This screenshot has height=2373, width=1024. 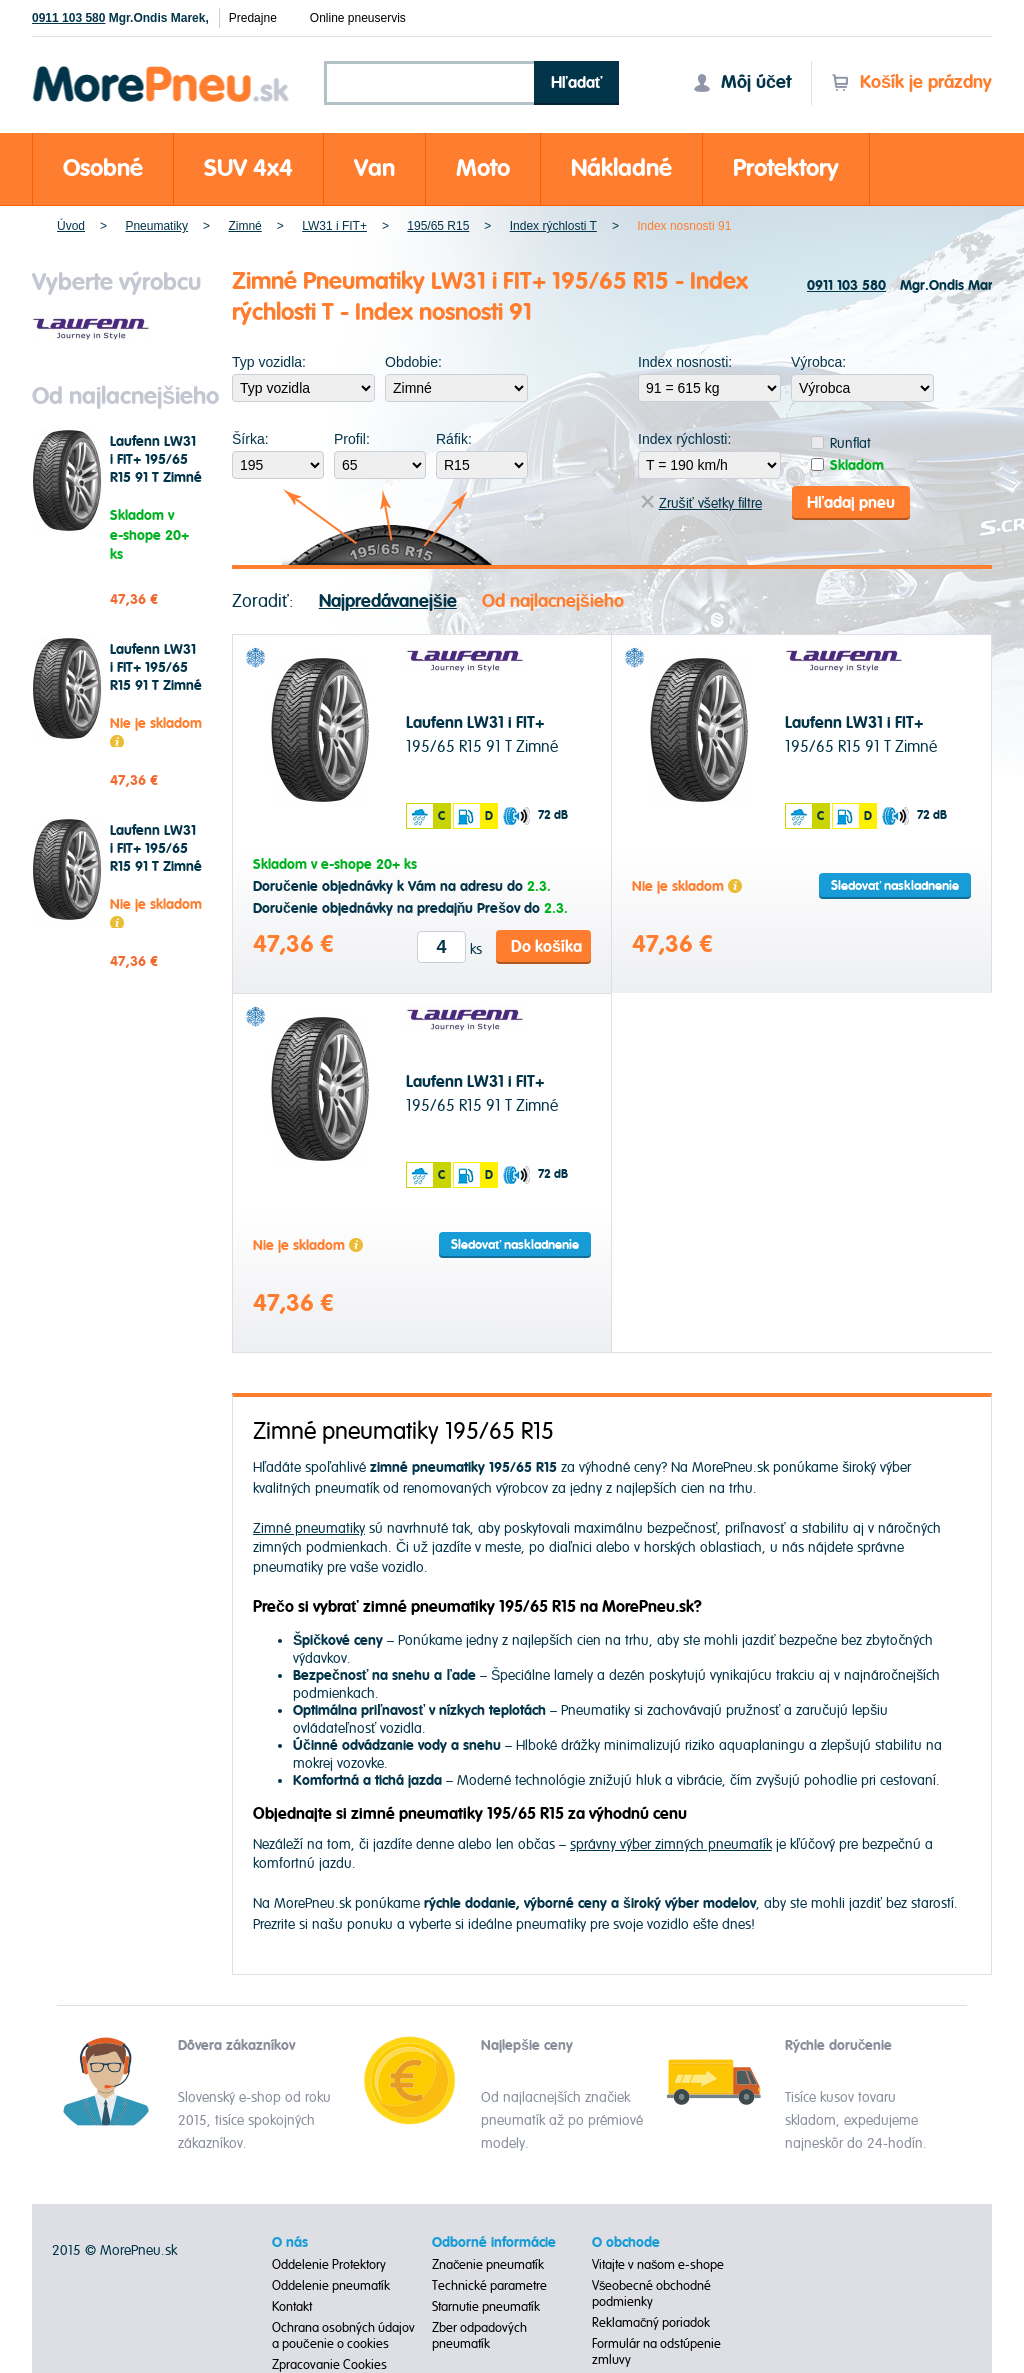 I want to click on 0911 103 580, so click(x=68, y=18).